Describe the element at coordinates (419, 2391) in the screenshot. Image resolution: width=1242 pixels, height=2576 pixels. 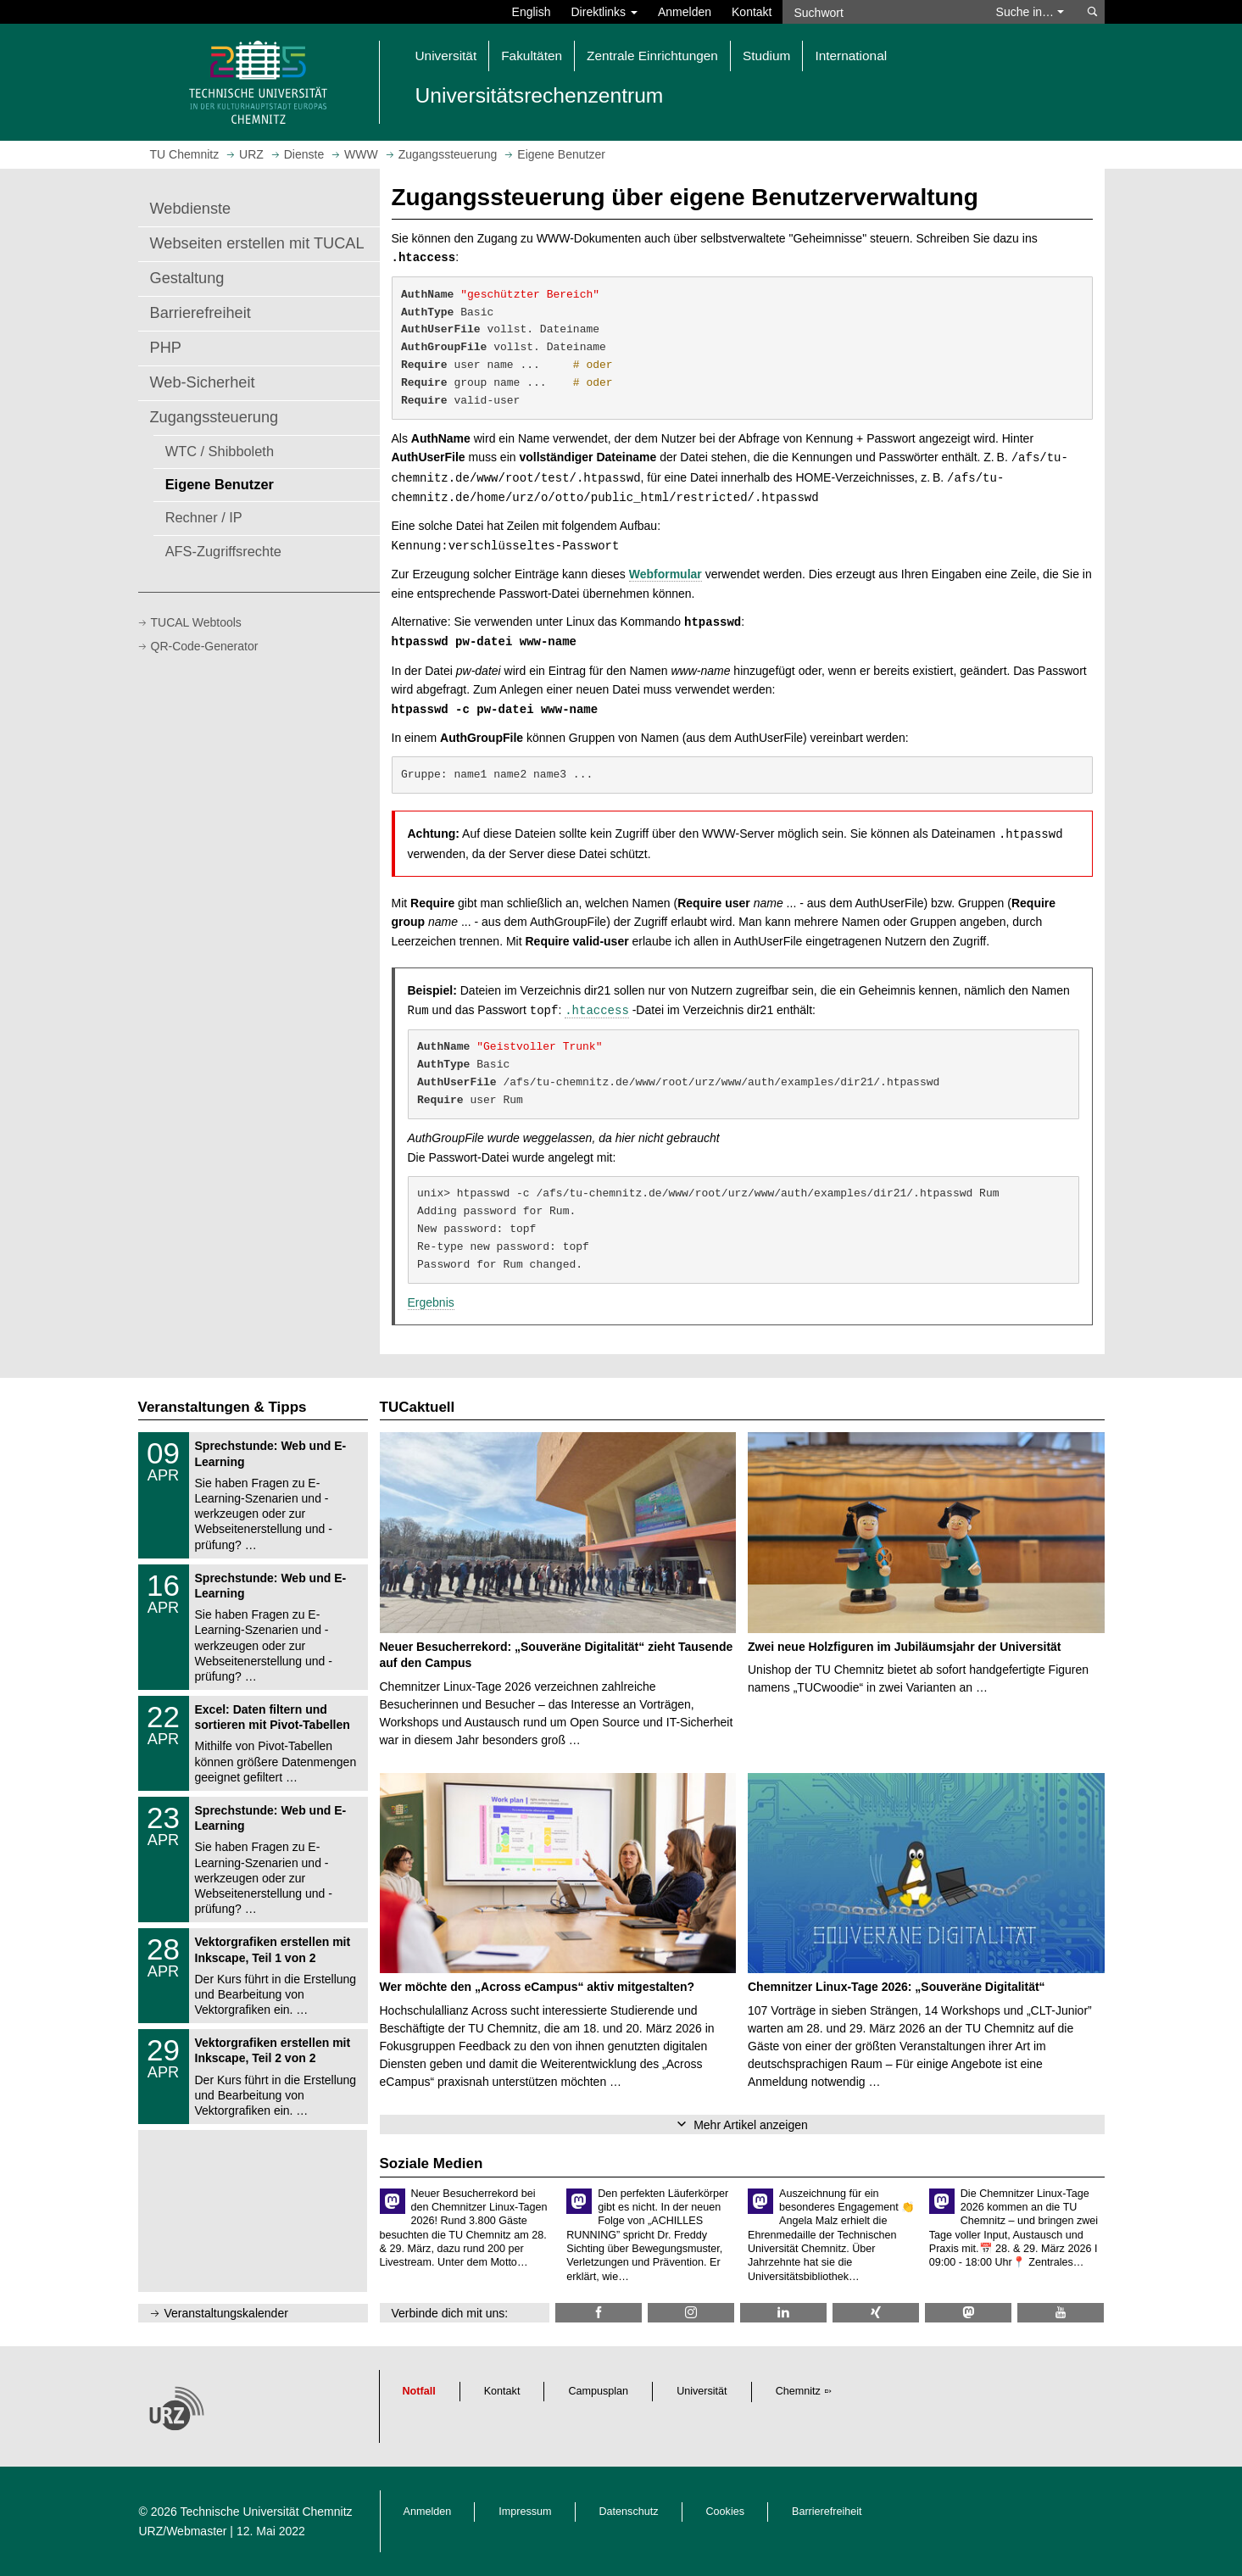
I see `Notfall` at that location.